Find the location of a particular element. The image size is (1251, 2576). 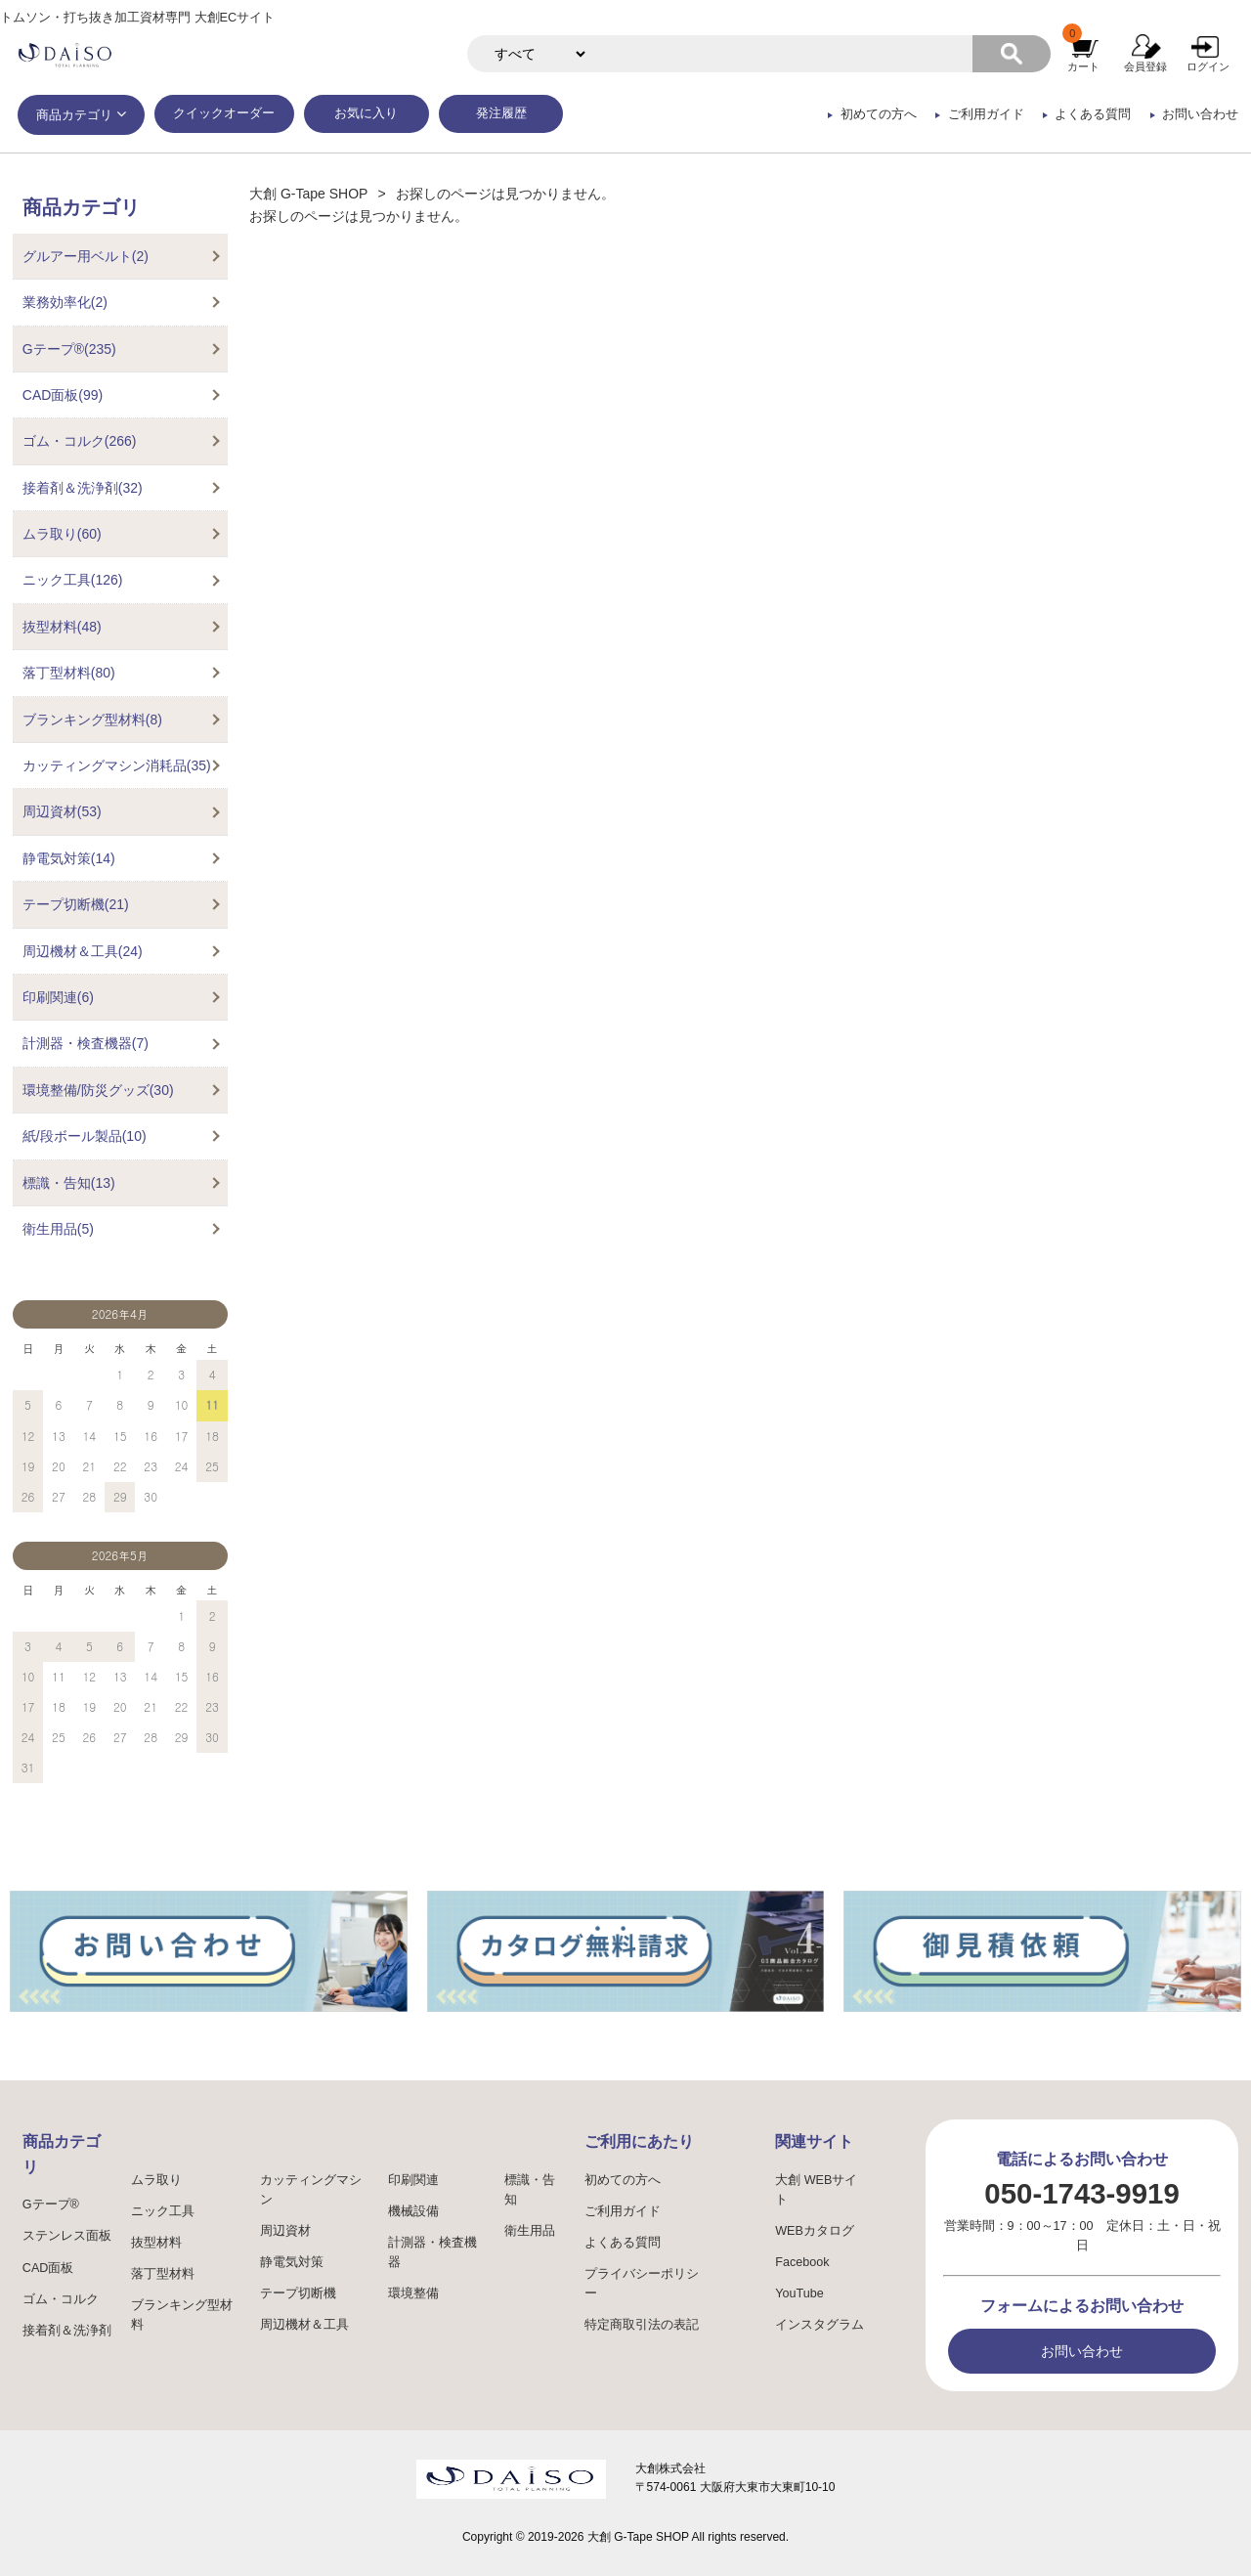

WEBカタログ is located at coordinates (814, 2231).